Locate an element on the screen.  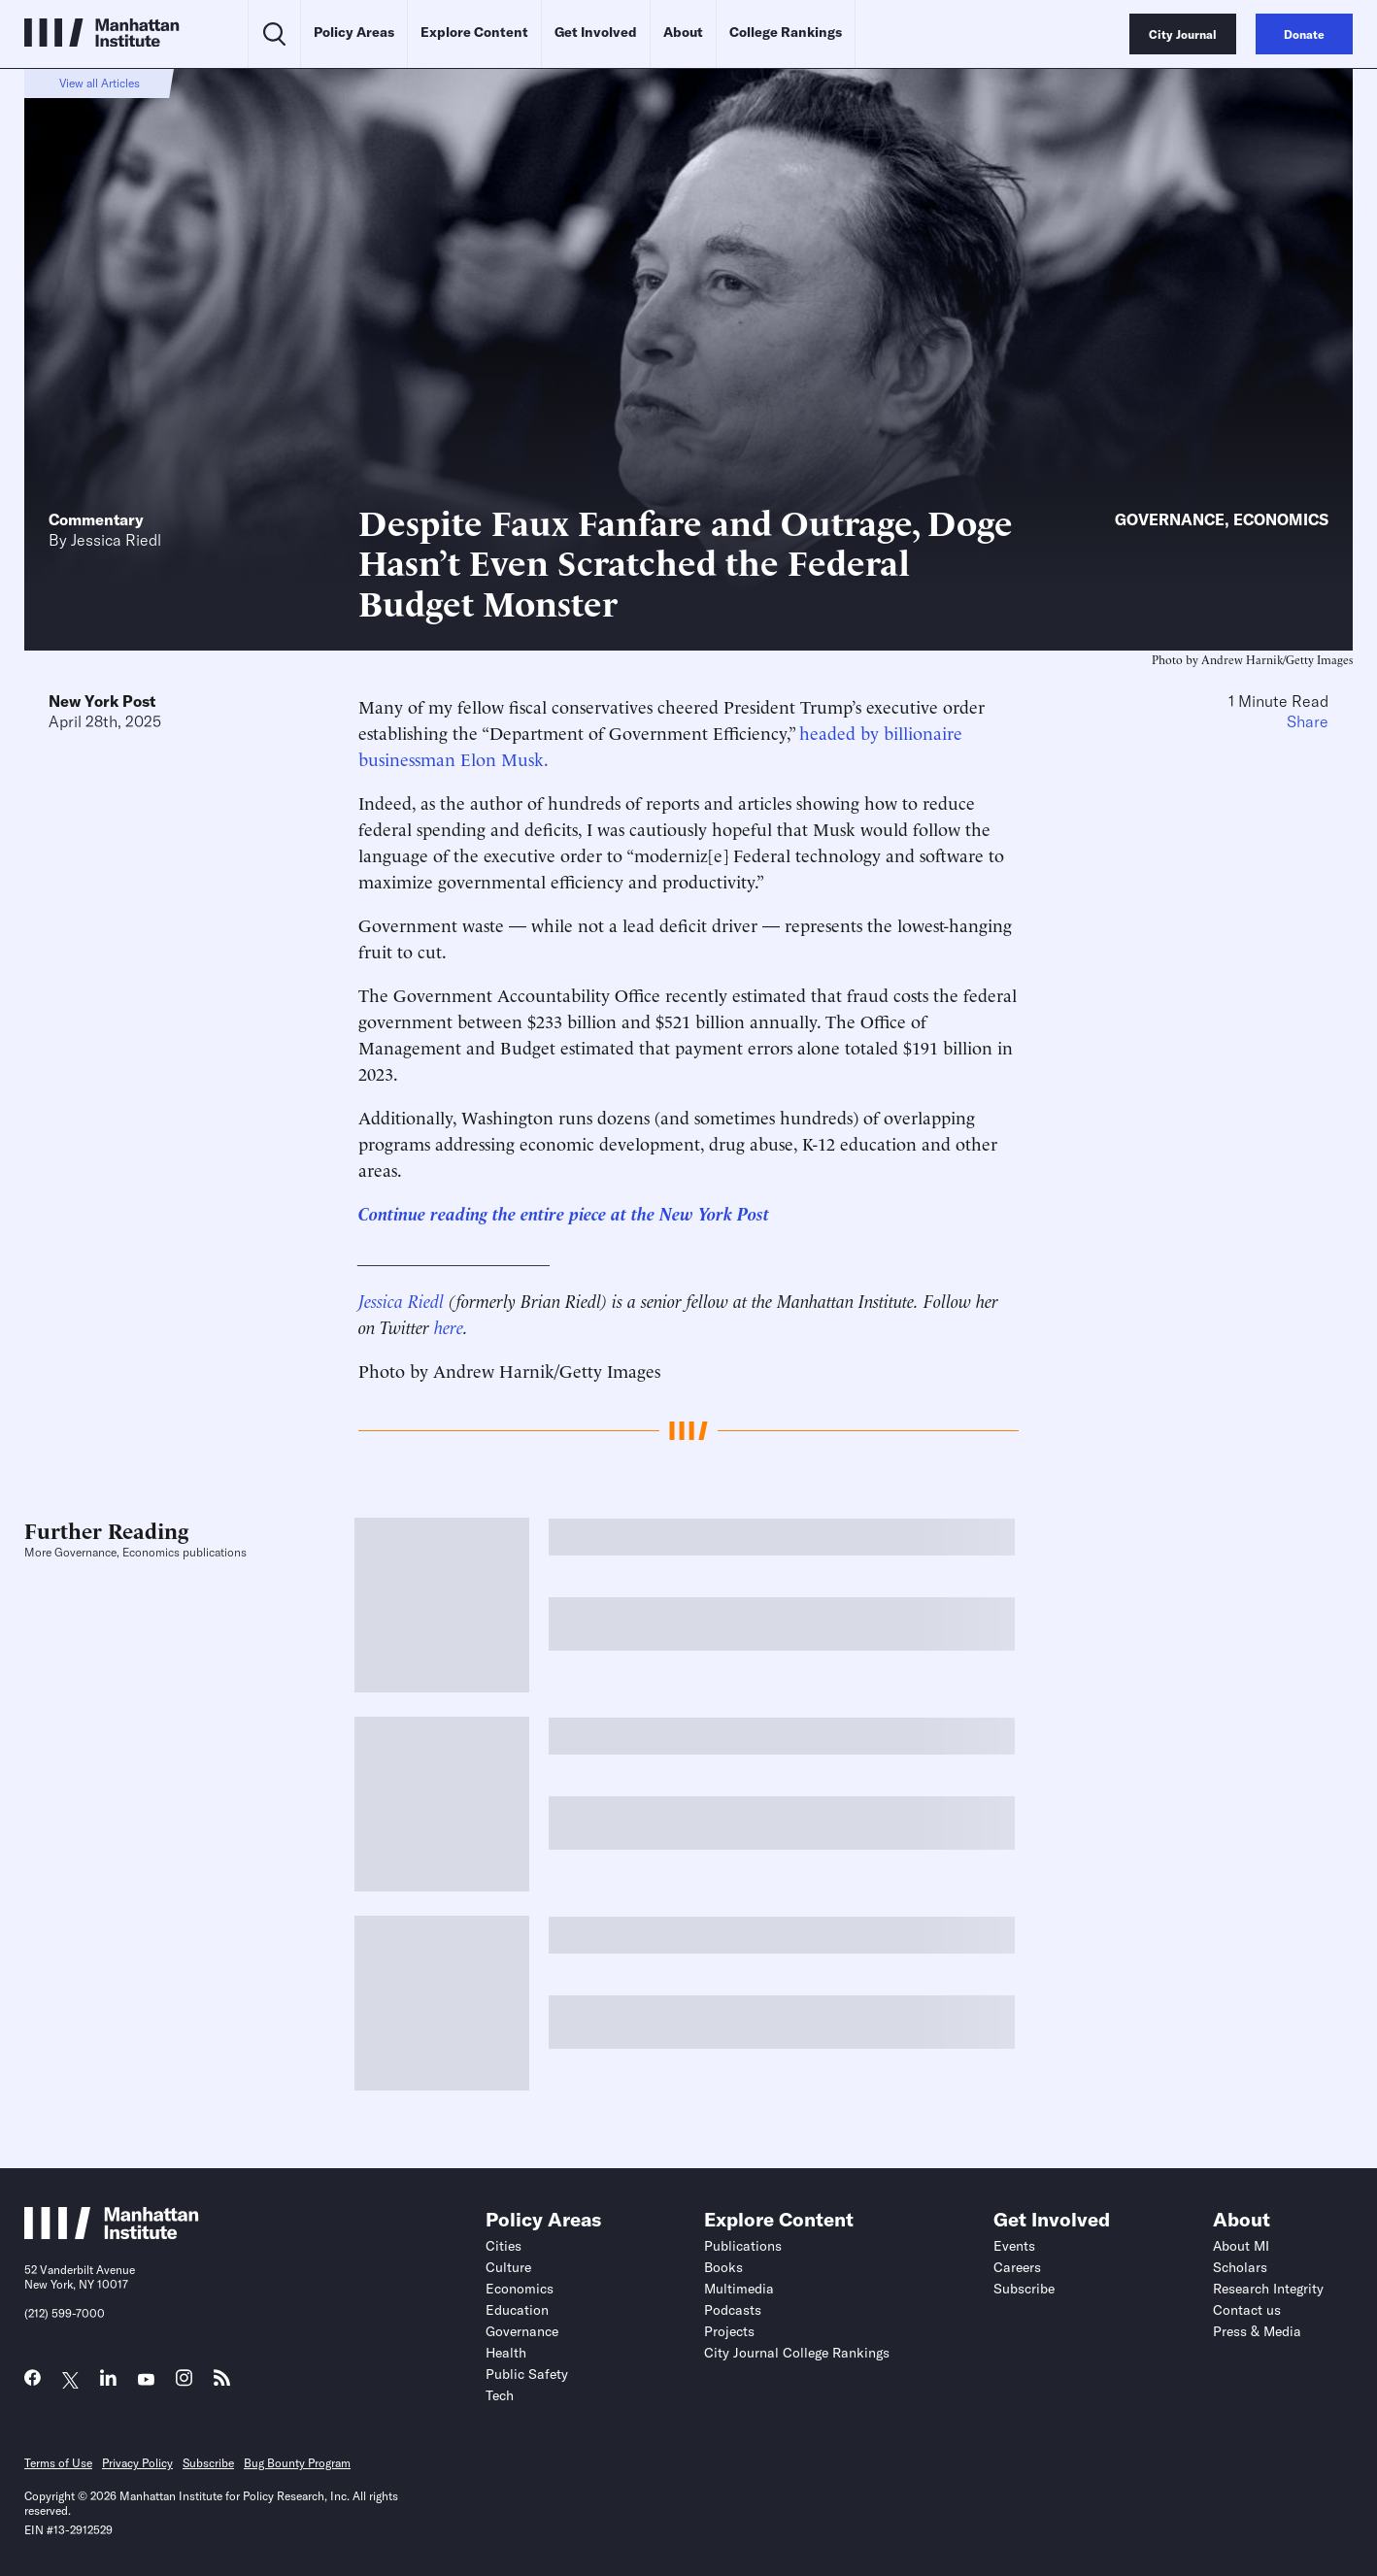
the New York Post is located at coordinates (700, 1212).